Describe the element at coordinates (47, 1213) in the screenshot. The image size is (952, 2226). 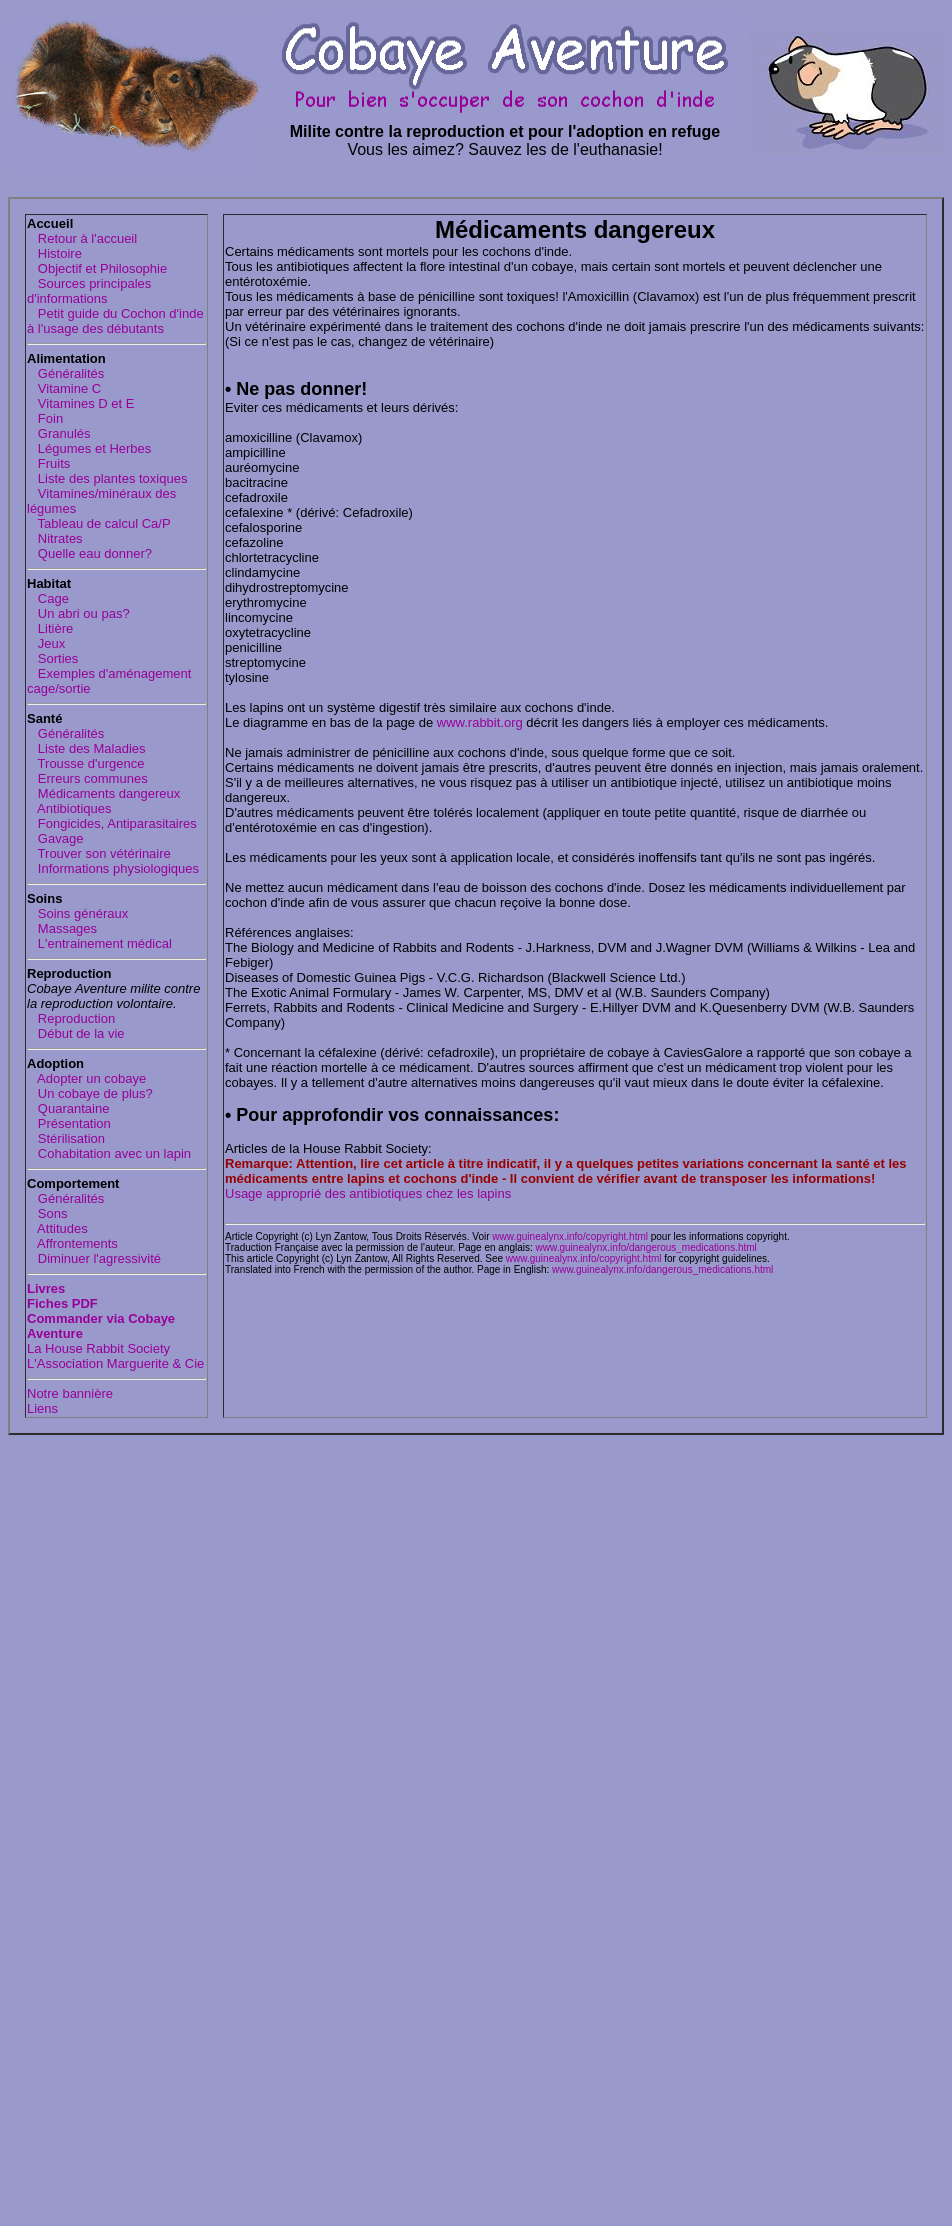
I see `Sons` at that location.